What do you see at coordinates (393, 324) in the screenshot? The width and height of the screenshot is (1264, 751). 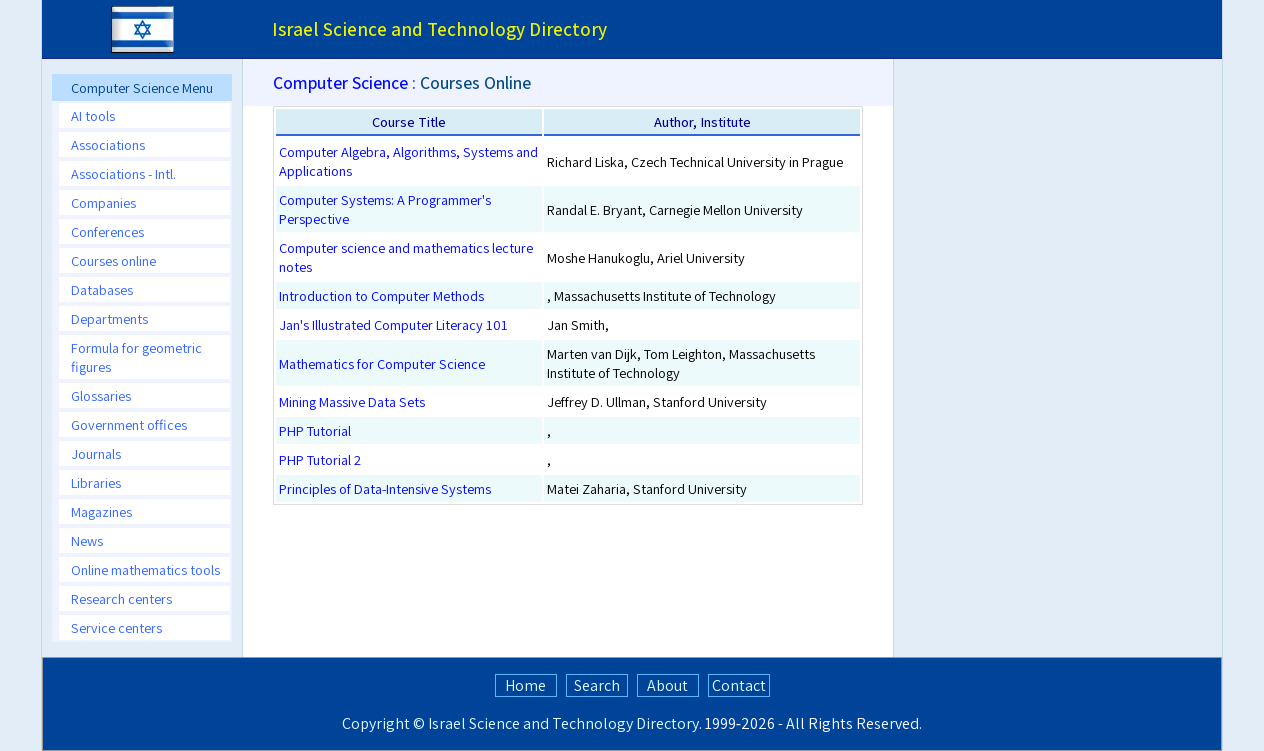 I see `Jan's Illustrated Computer Literacy 101` at bounding box center [393, 324].